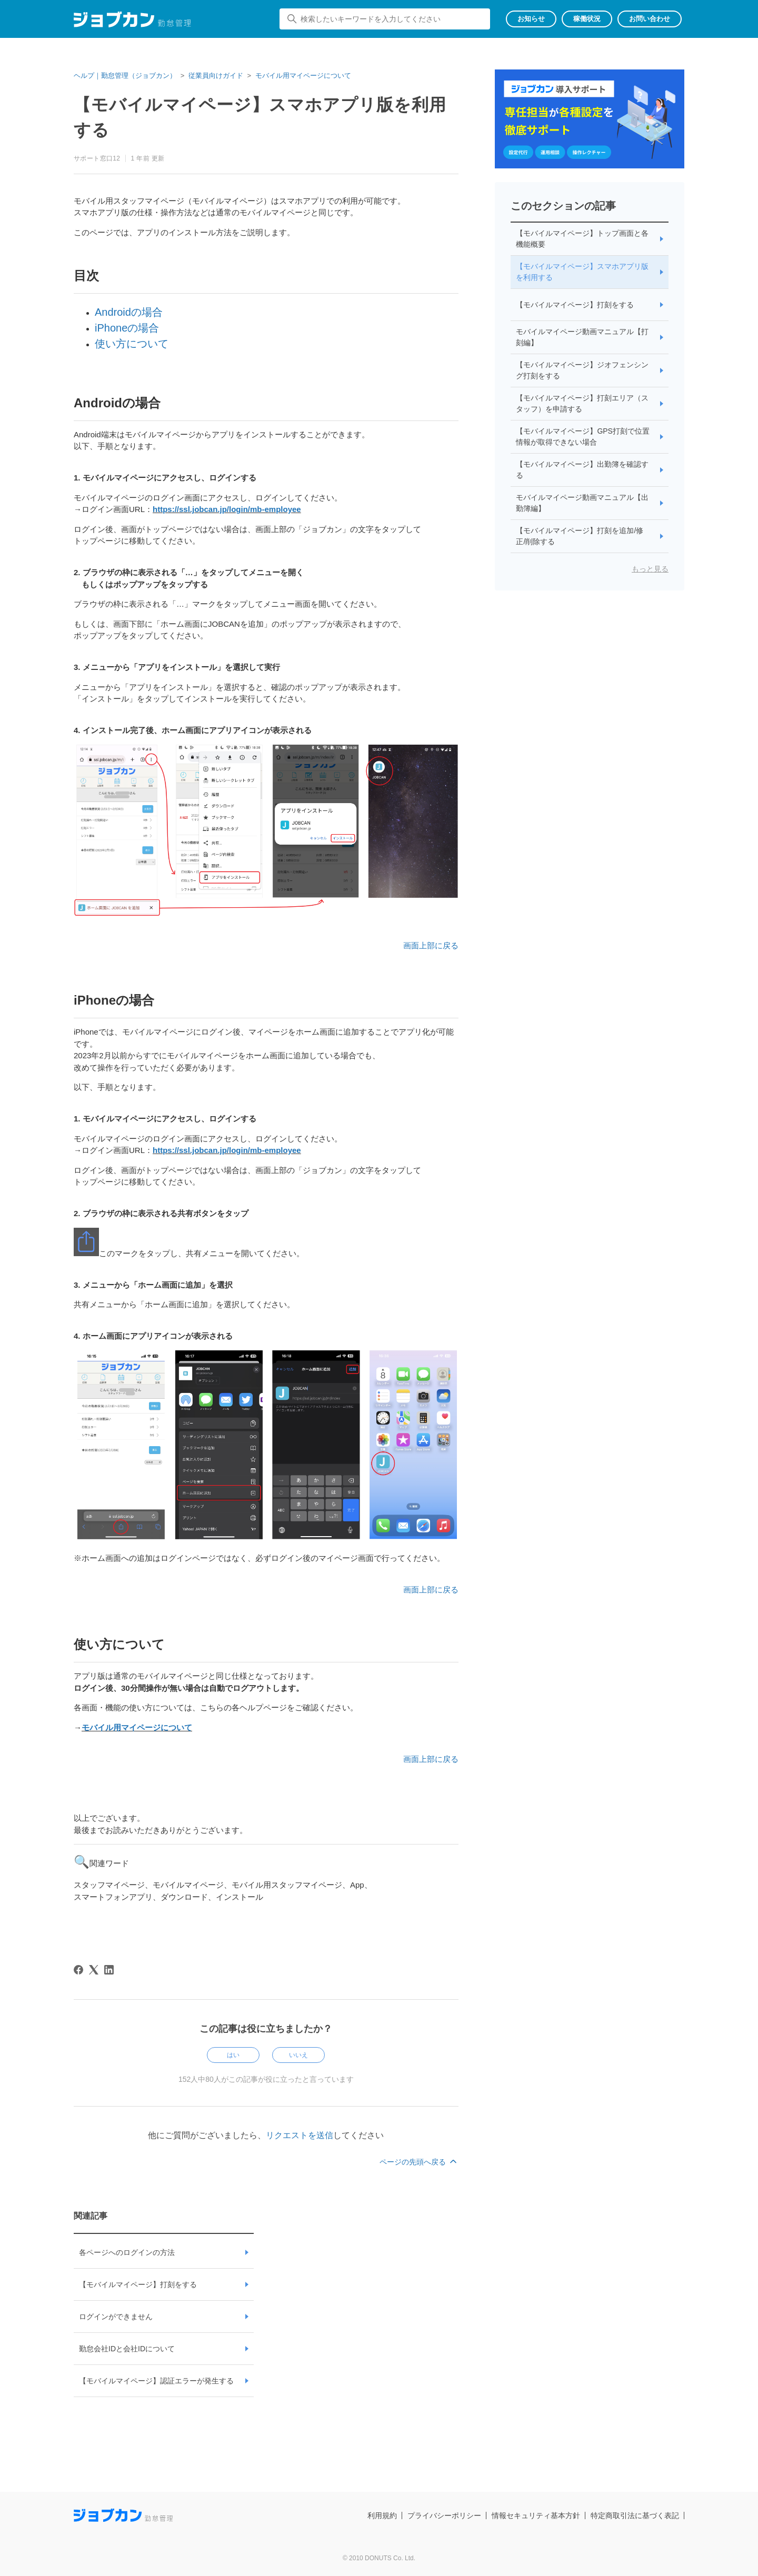 The width and height of the screenshot is (758, 2576). Describe the element at coordinates (127, 328) in the screenshot. I see `iPhoneの場合` at that location.